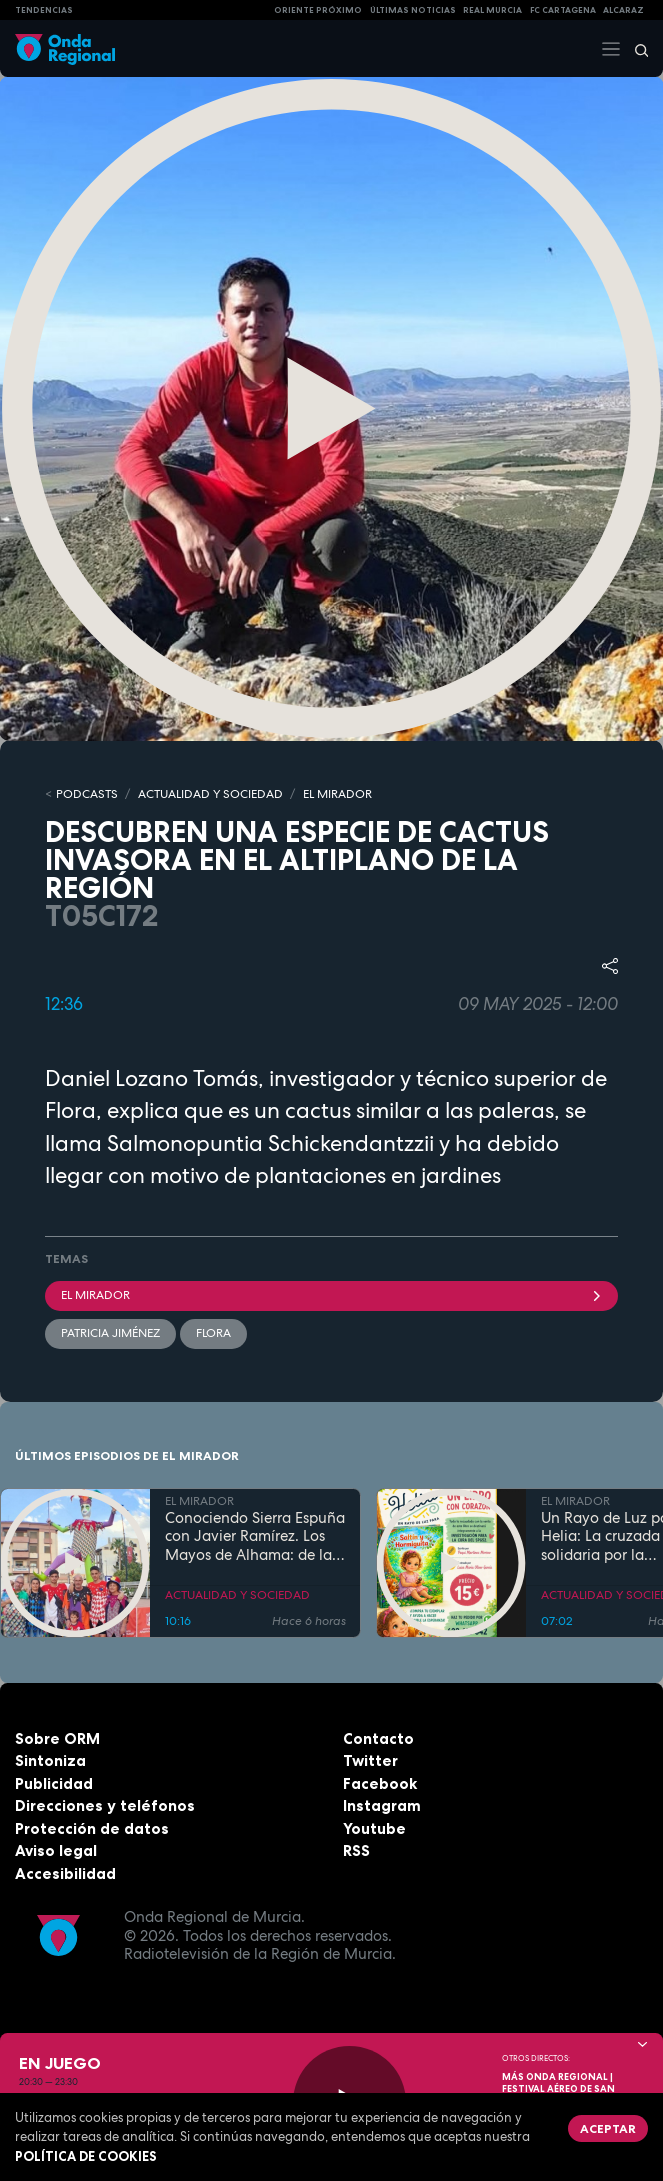 This screenshot has height=2181, width=663. Describe the element at coordinates (92, 1828) in the screenshot. I see `Protección de datos` at that location.